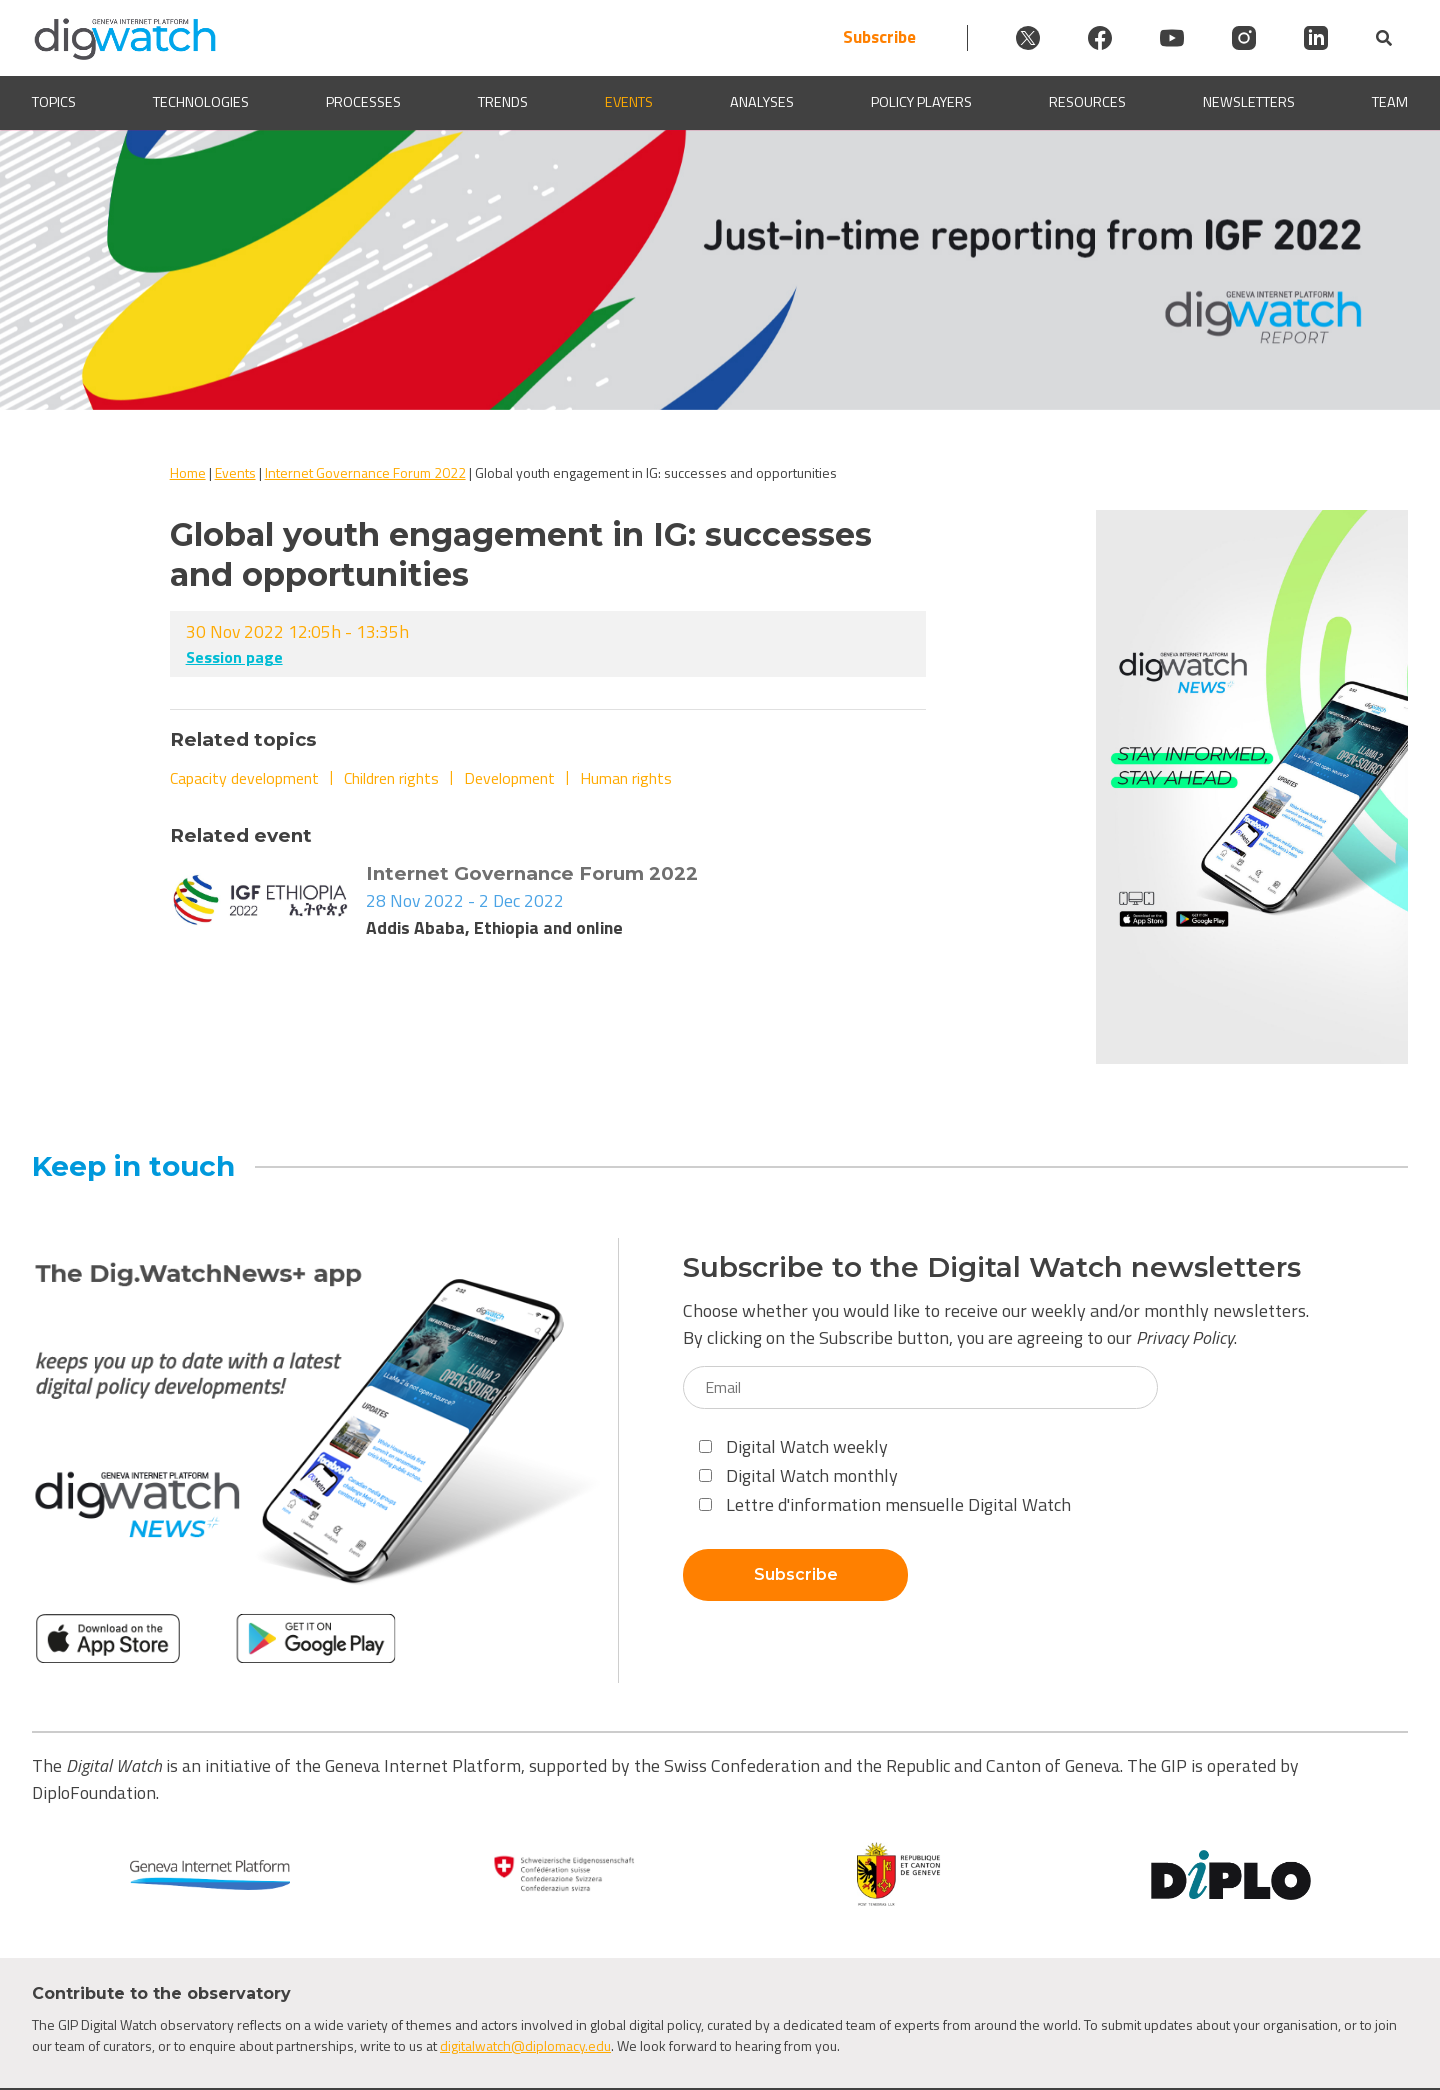 The height and width of the screenshot is (2090, 1440). I want to click on Subscribe, so click(879, 37).